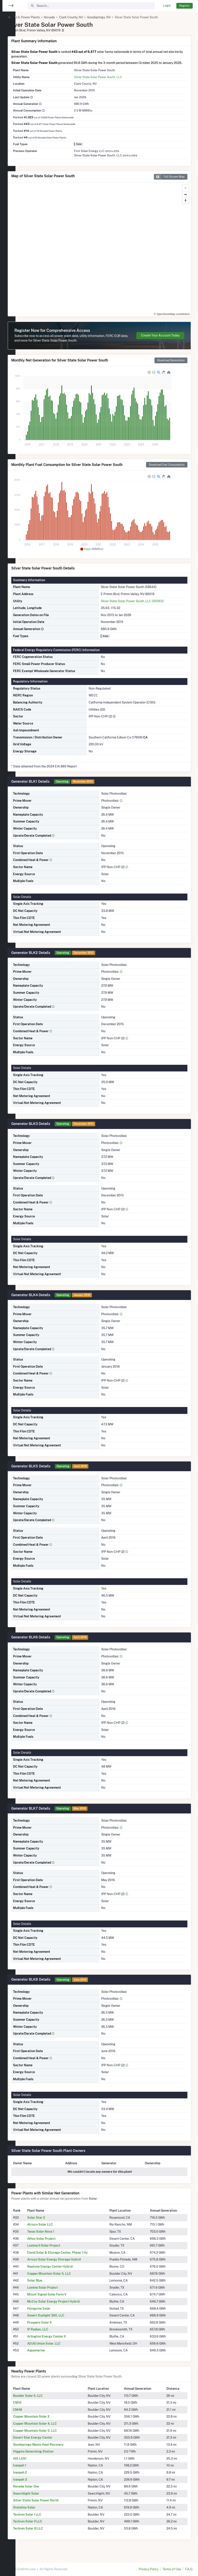  Describe the element at coordinates (50, 2355) in the screenshot. I see `Aquamarine` at that location.